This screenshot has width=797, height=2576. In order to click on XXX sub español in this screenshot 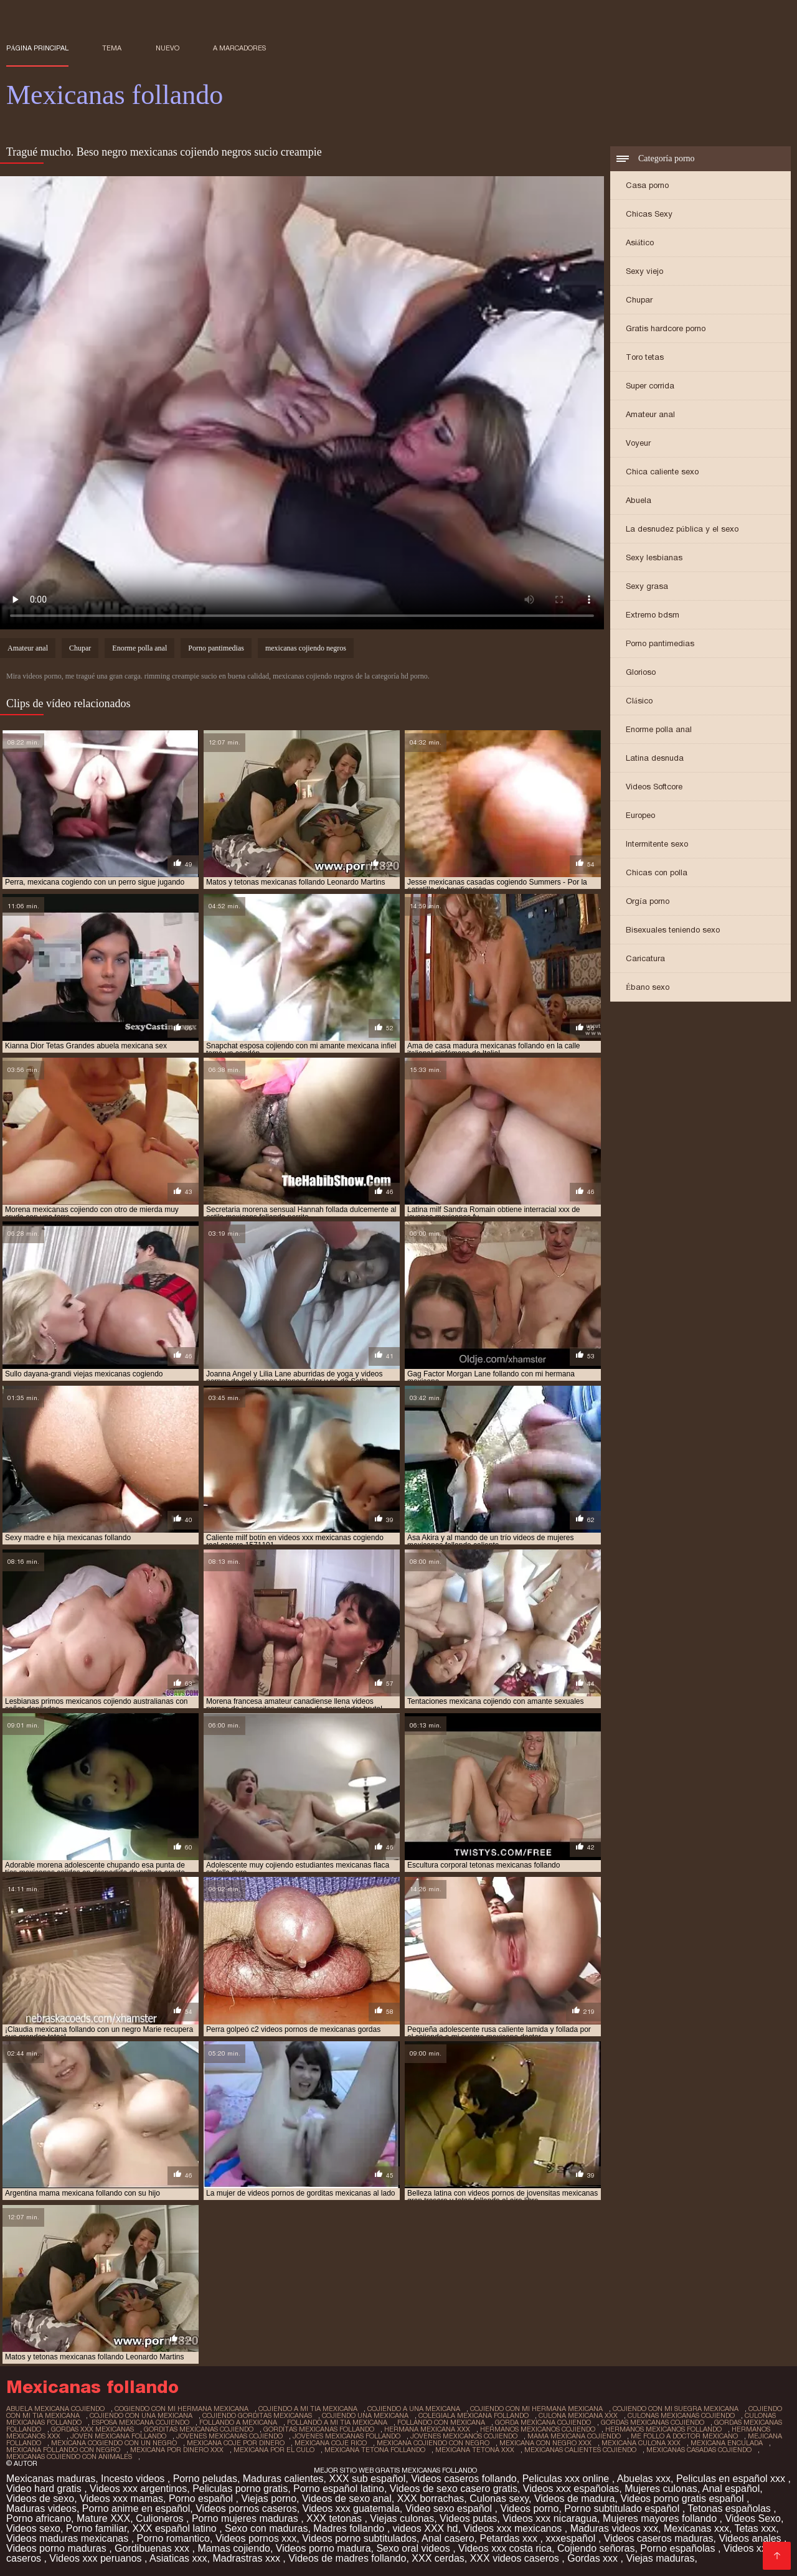, I will do `click(367, 2478)`.